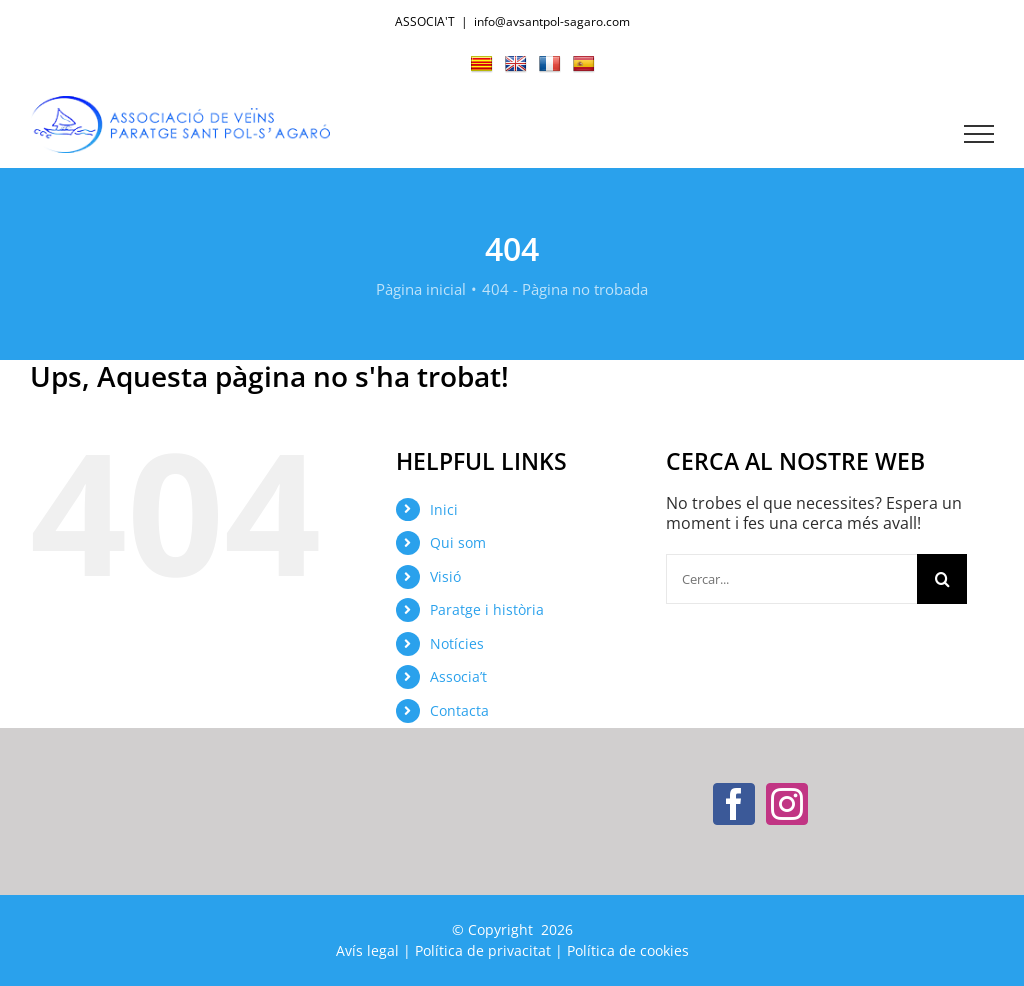 The image size is (1024, 986). I want to click on Política de privacitat, so click(483, 950).